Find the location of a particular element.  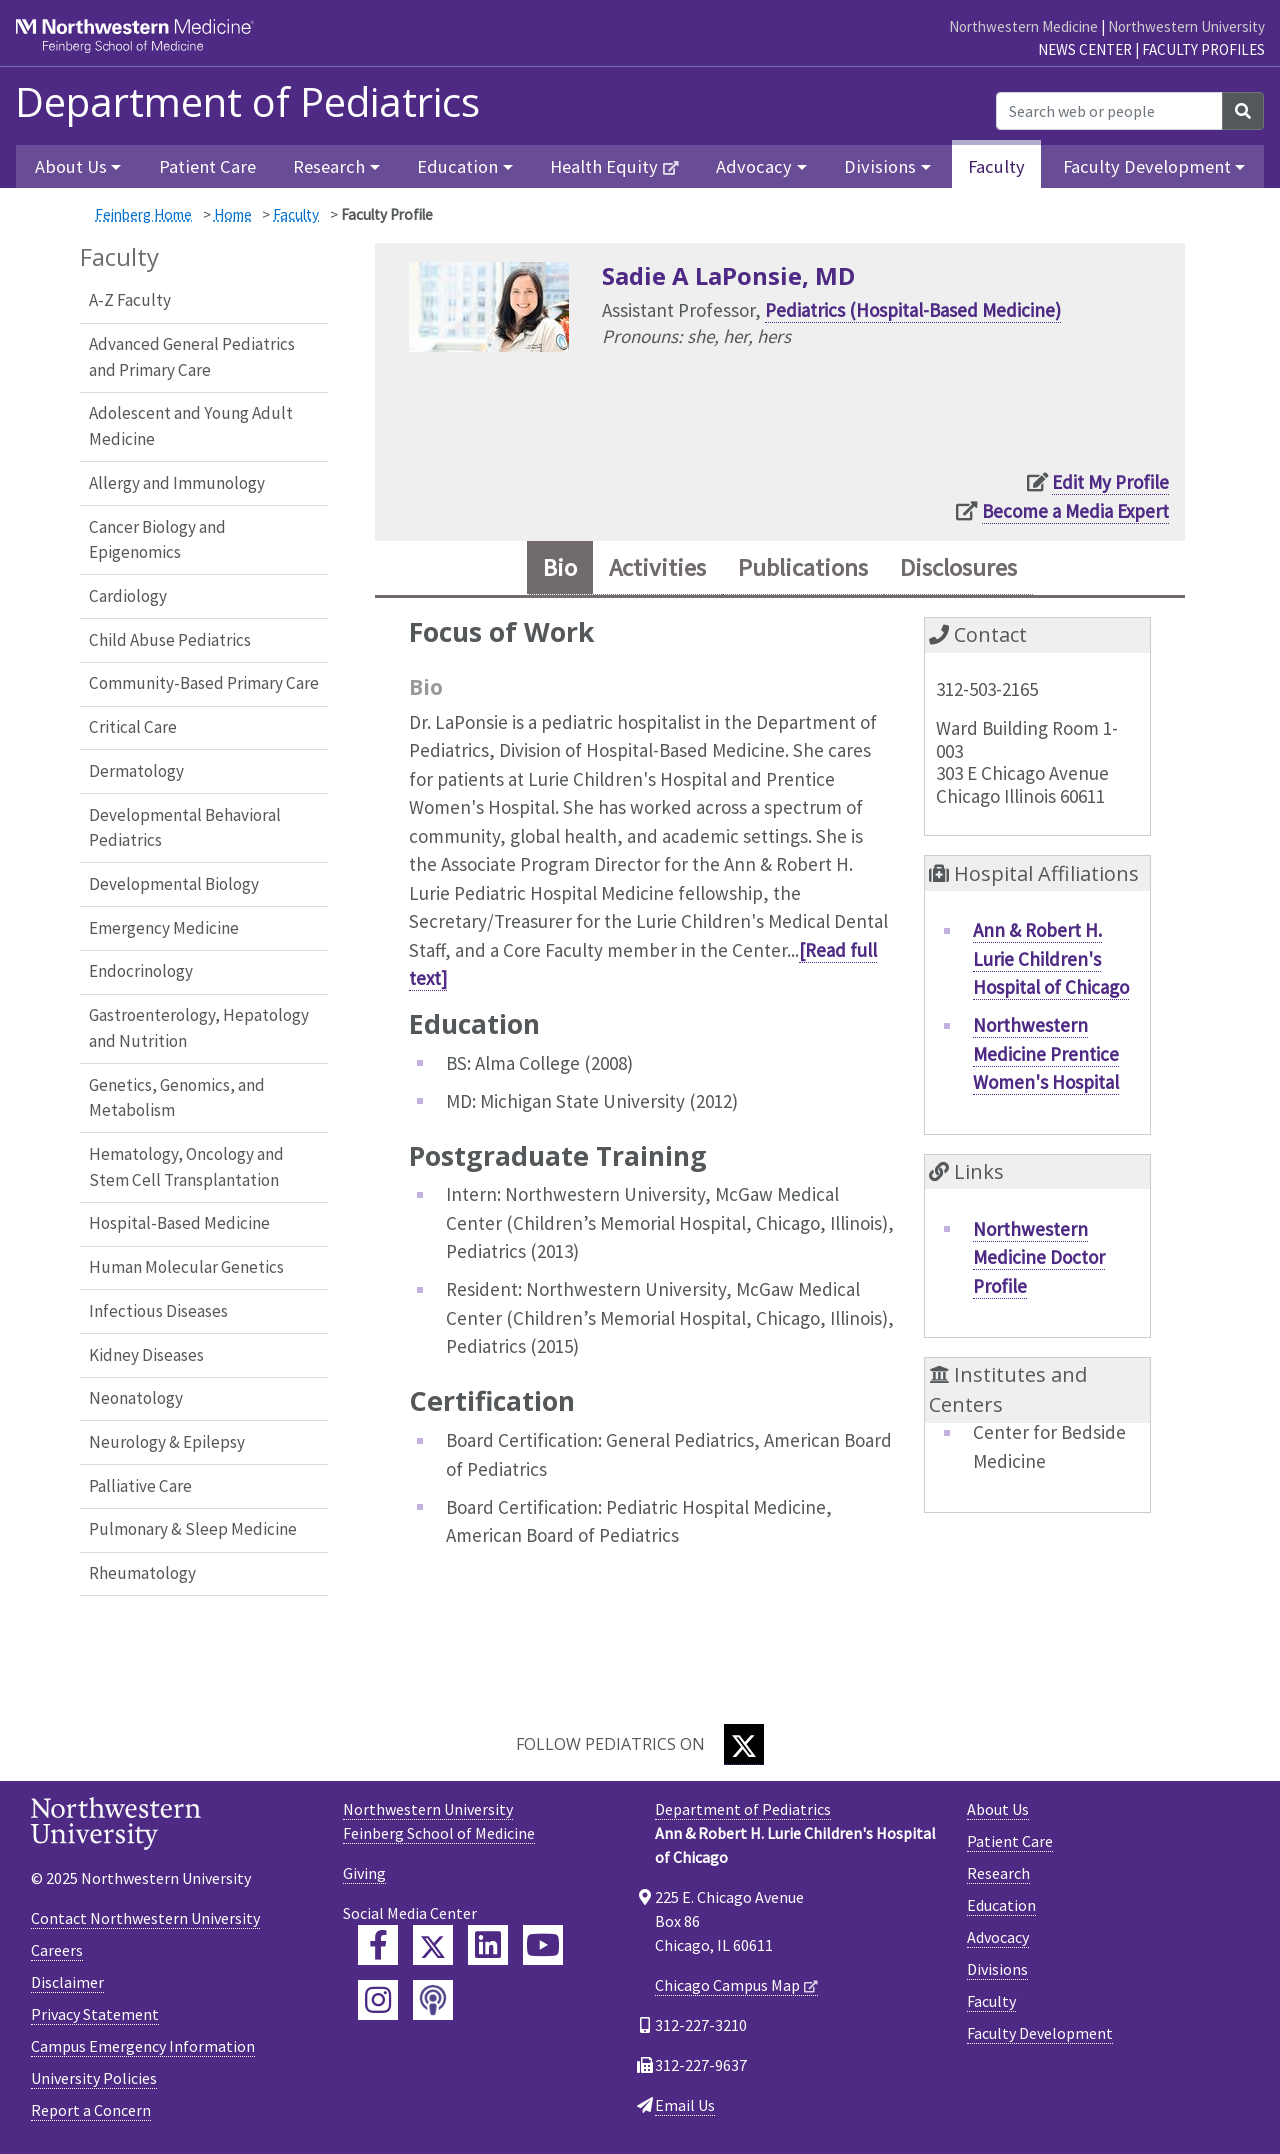

Bio [tab] is located at coordinates (560, 567).